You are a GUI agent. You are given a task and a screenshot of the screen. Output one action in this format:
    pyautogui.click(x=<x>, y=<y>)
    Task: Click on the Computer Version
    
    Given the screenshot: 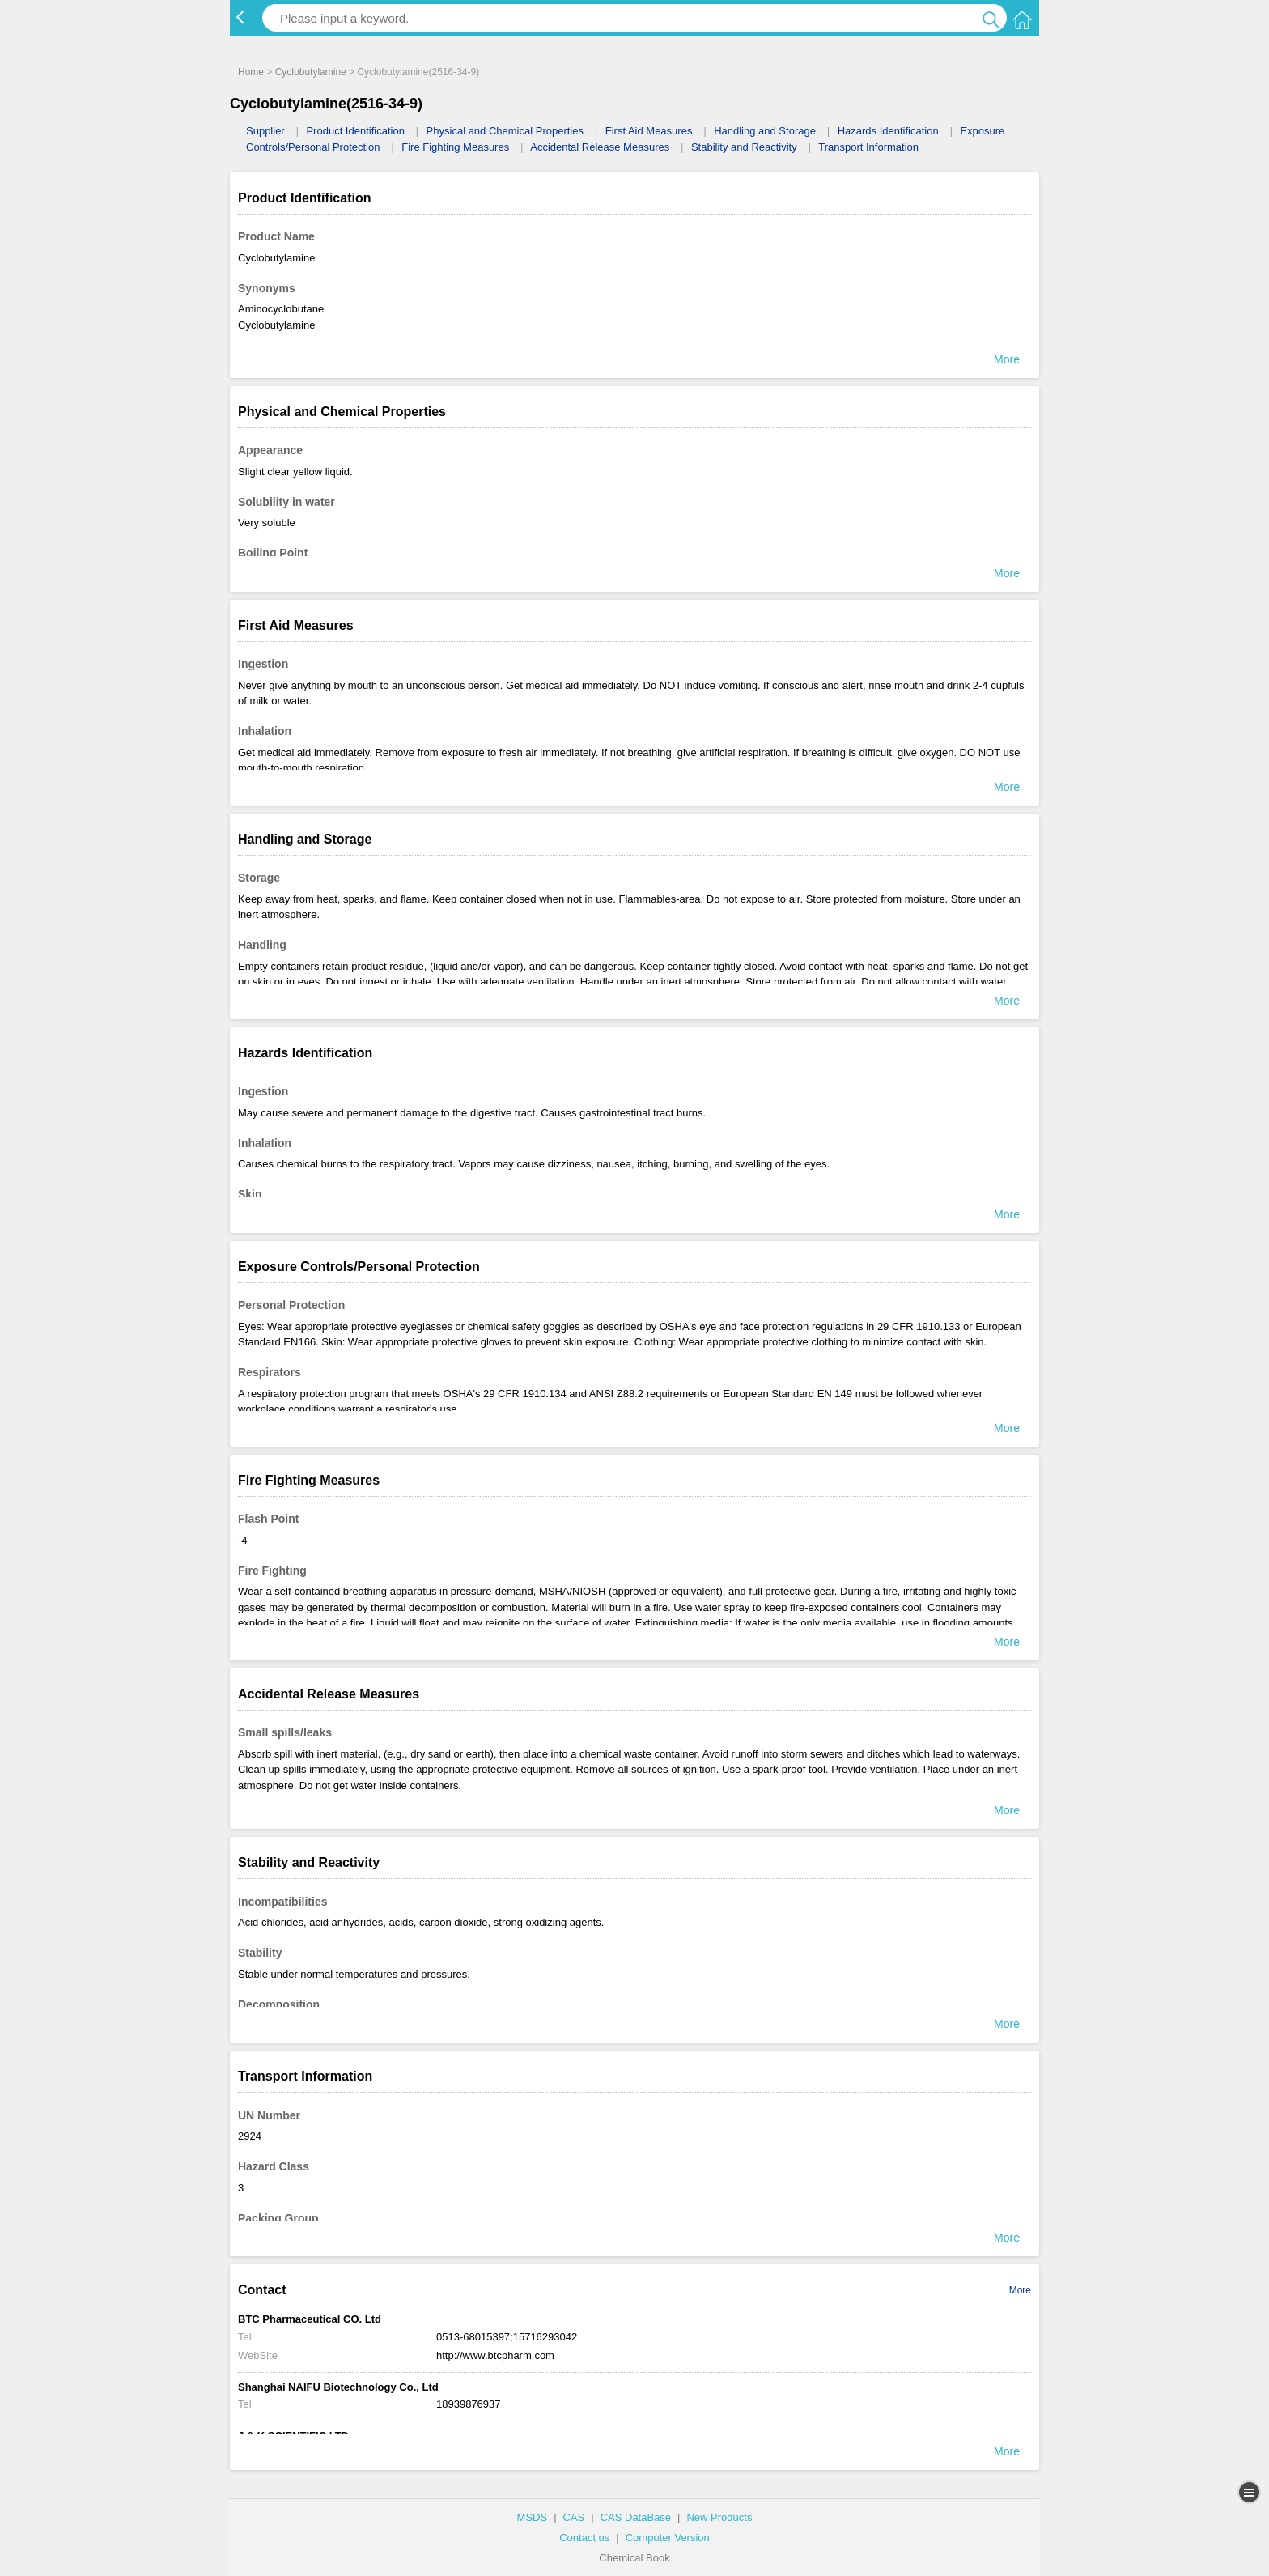 What is the action you would take?
    pyautogui.click(x=668, y=2537)
    